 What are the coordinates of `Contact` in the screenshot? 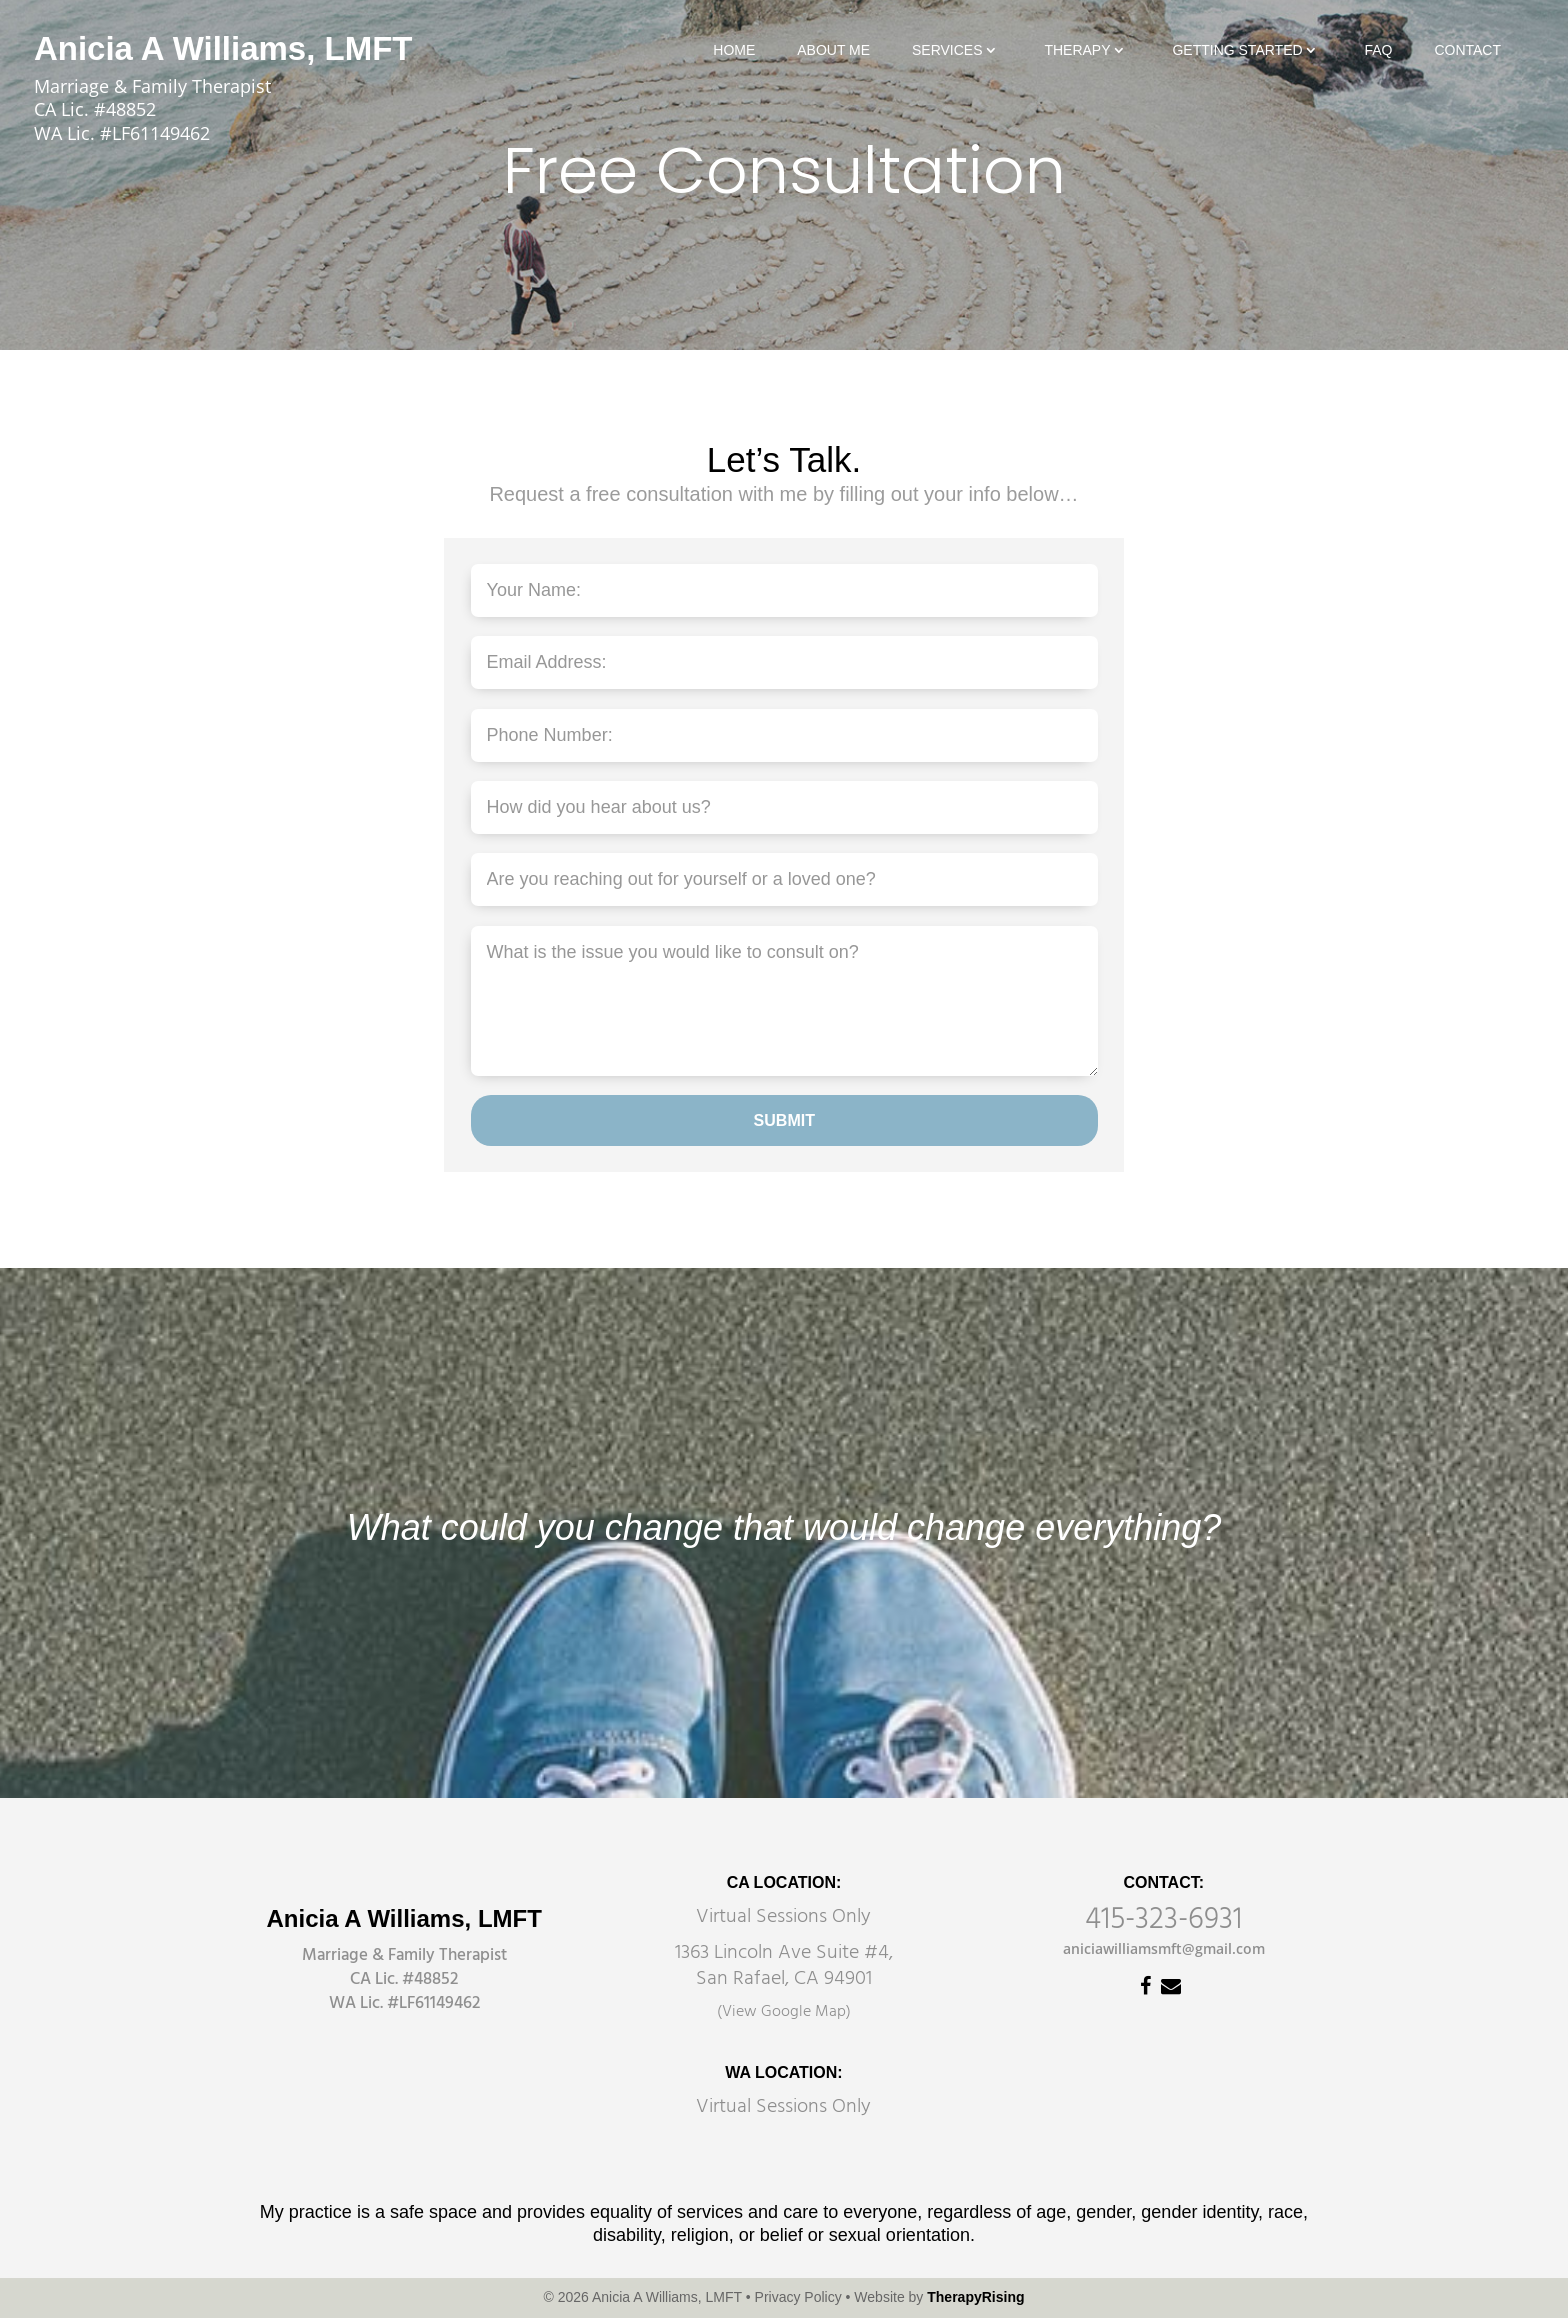 It's located at (1467, 50).